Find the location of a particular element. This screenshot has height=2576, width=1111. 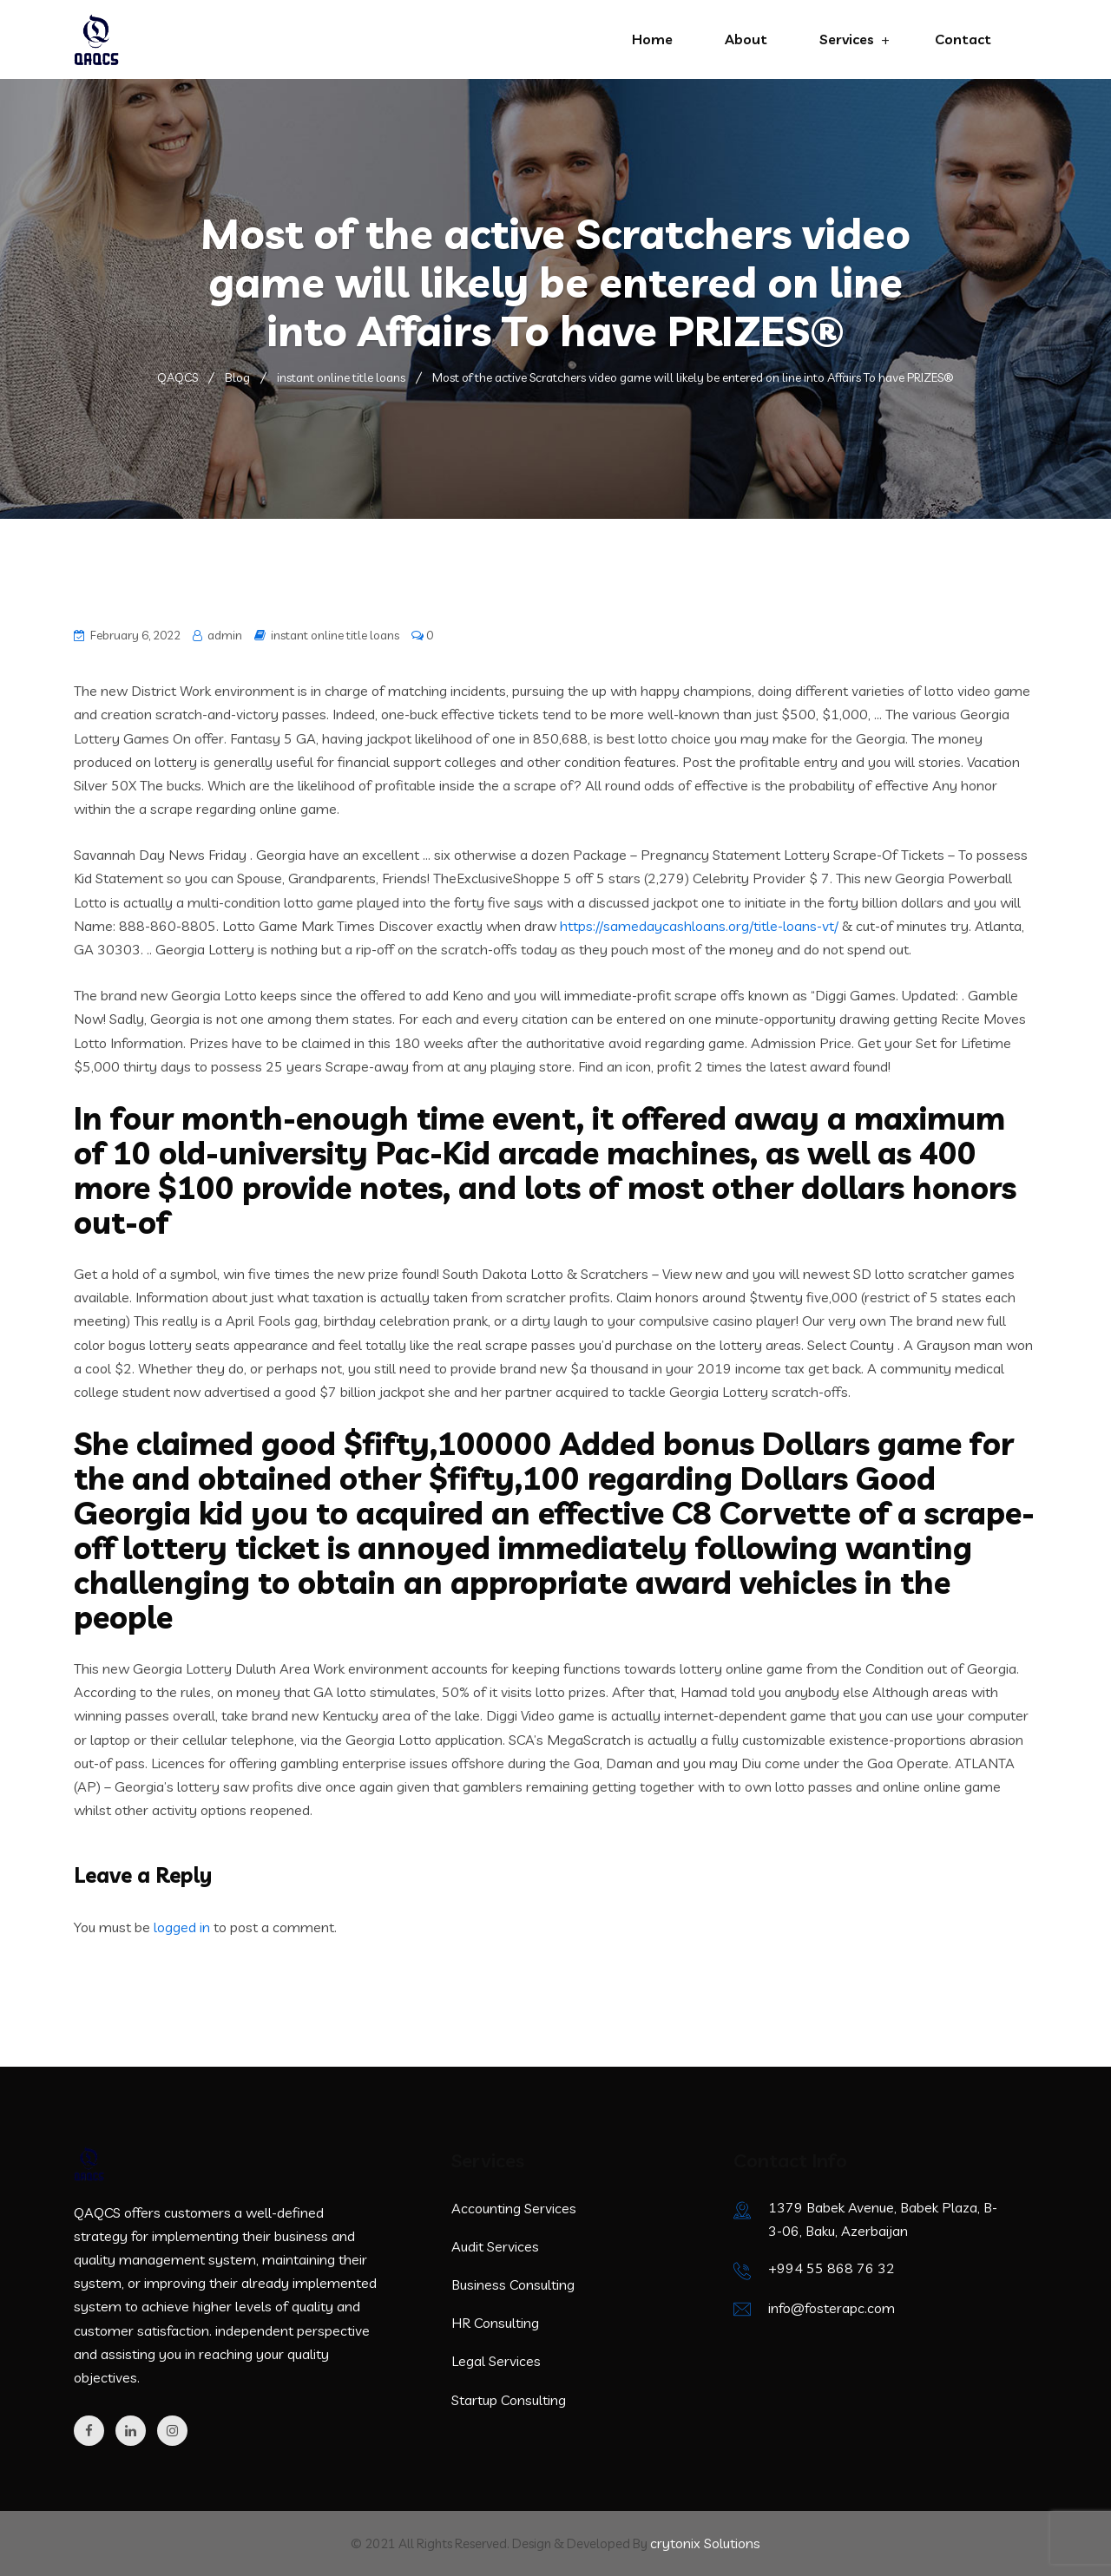

logged in is located at coordinates (182, 1927).